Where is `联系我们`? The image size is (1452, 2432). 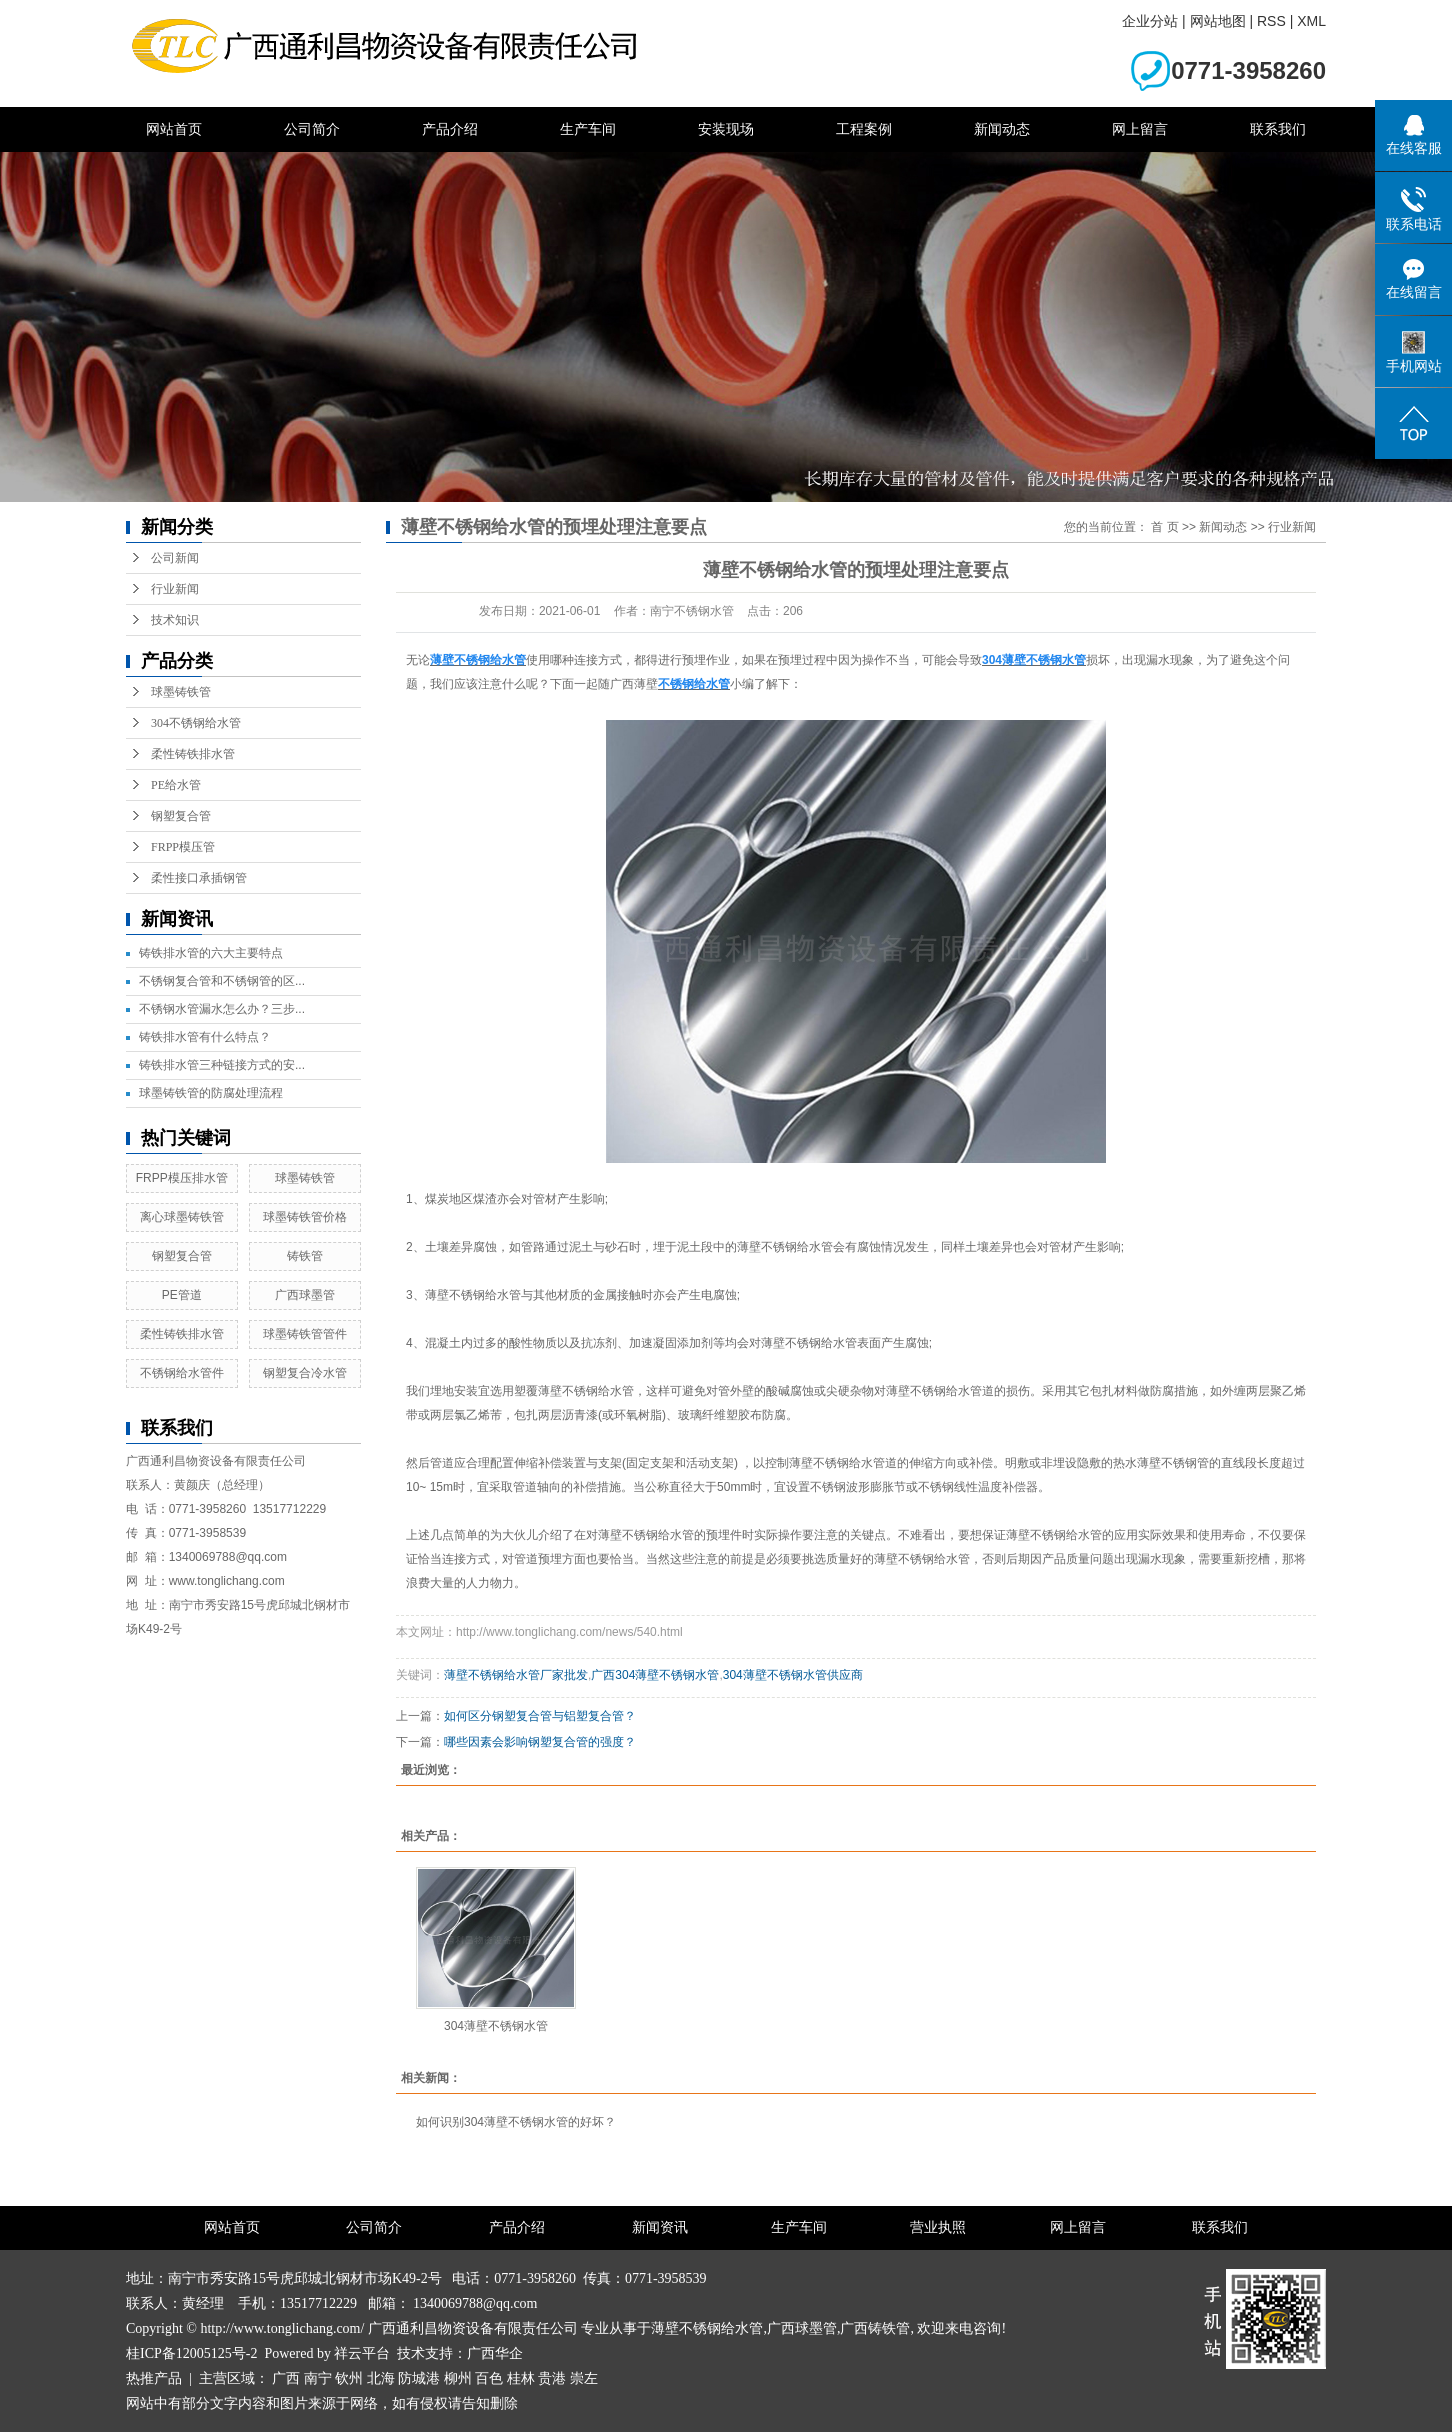
联系我们 is located at coordinates (1278, 129).